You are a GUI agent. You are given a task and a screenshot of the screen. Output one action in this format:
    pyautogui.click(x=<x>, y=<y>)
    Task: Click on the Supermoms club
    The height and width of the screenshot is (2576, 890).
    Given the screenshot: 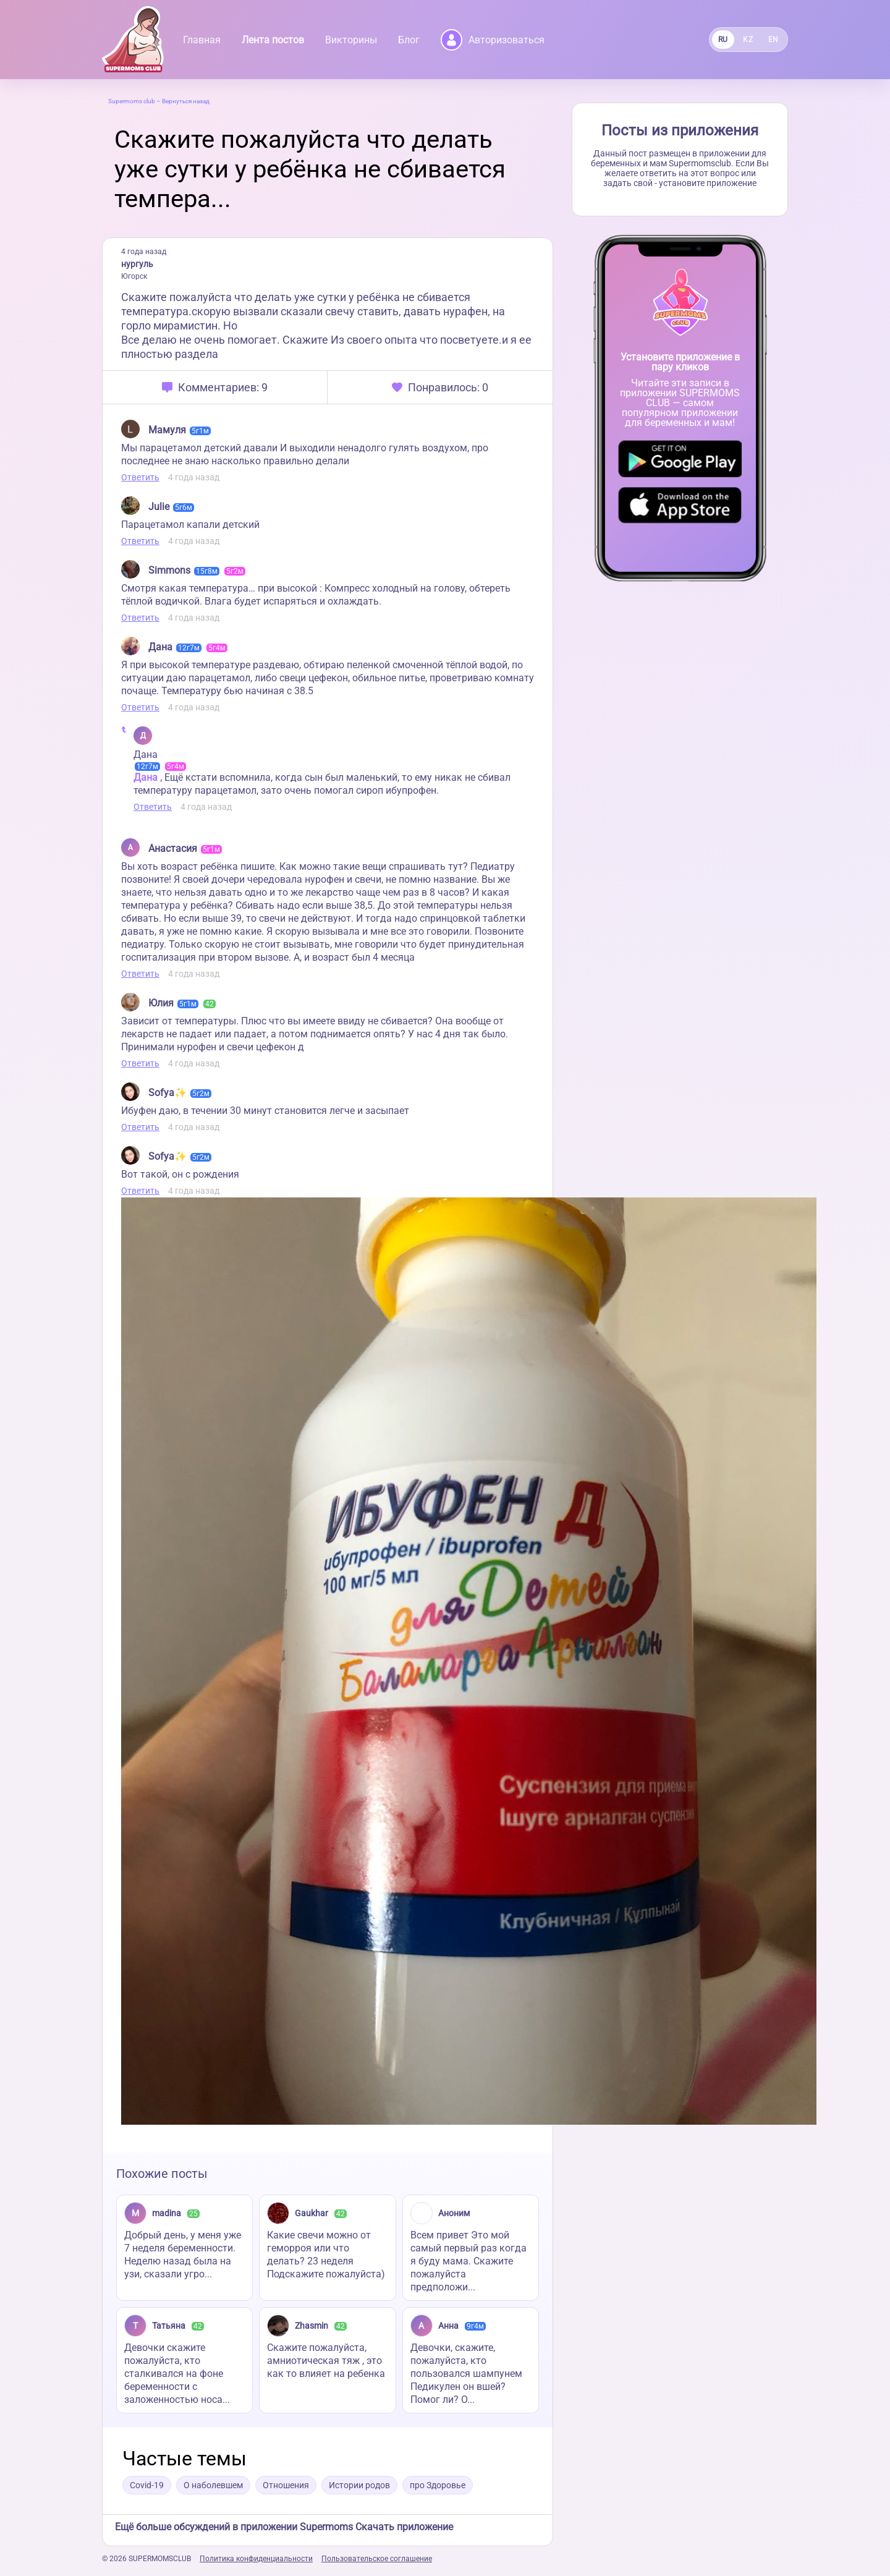 What is the action you would take?
    pyautogui.click(x=131, y=101)
    